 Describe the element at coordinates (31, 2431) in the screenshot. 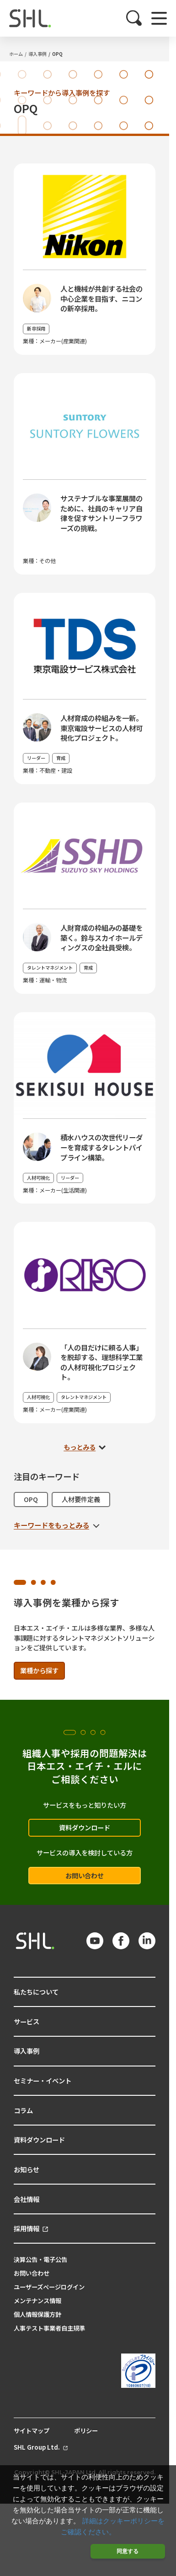

I see `サイトマップ` at that location.